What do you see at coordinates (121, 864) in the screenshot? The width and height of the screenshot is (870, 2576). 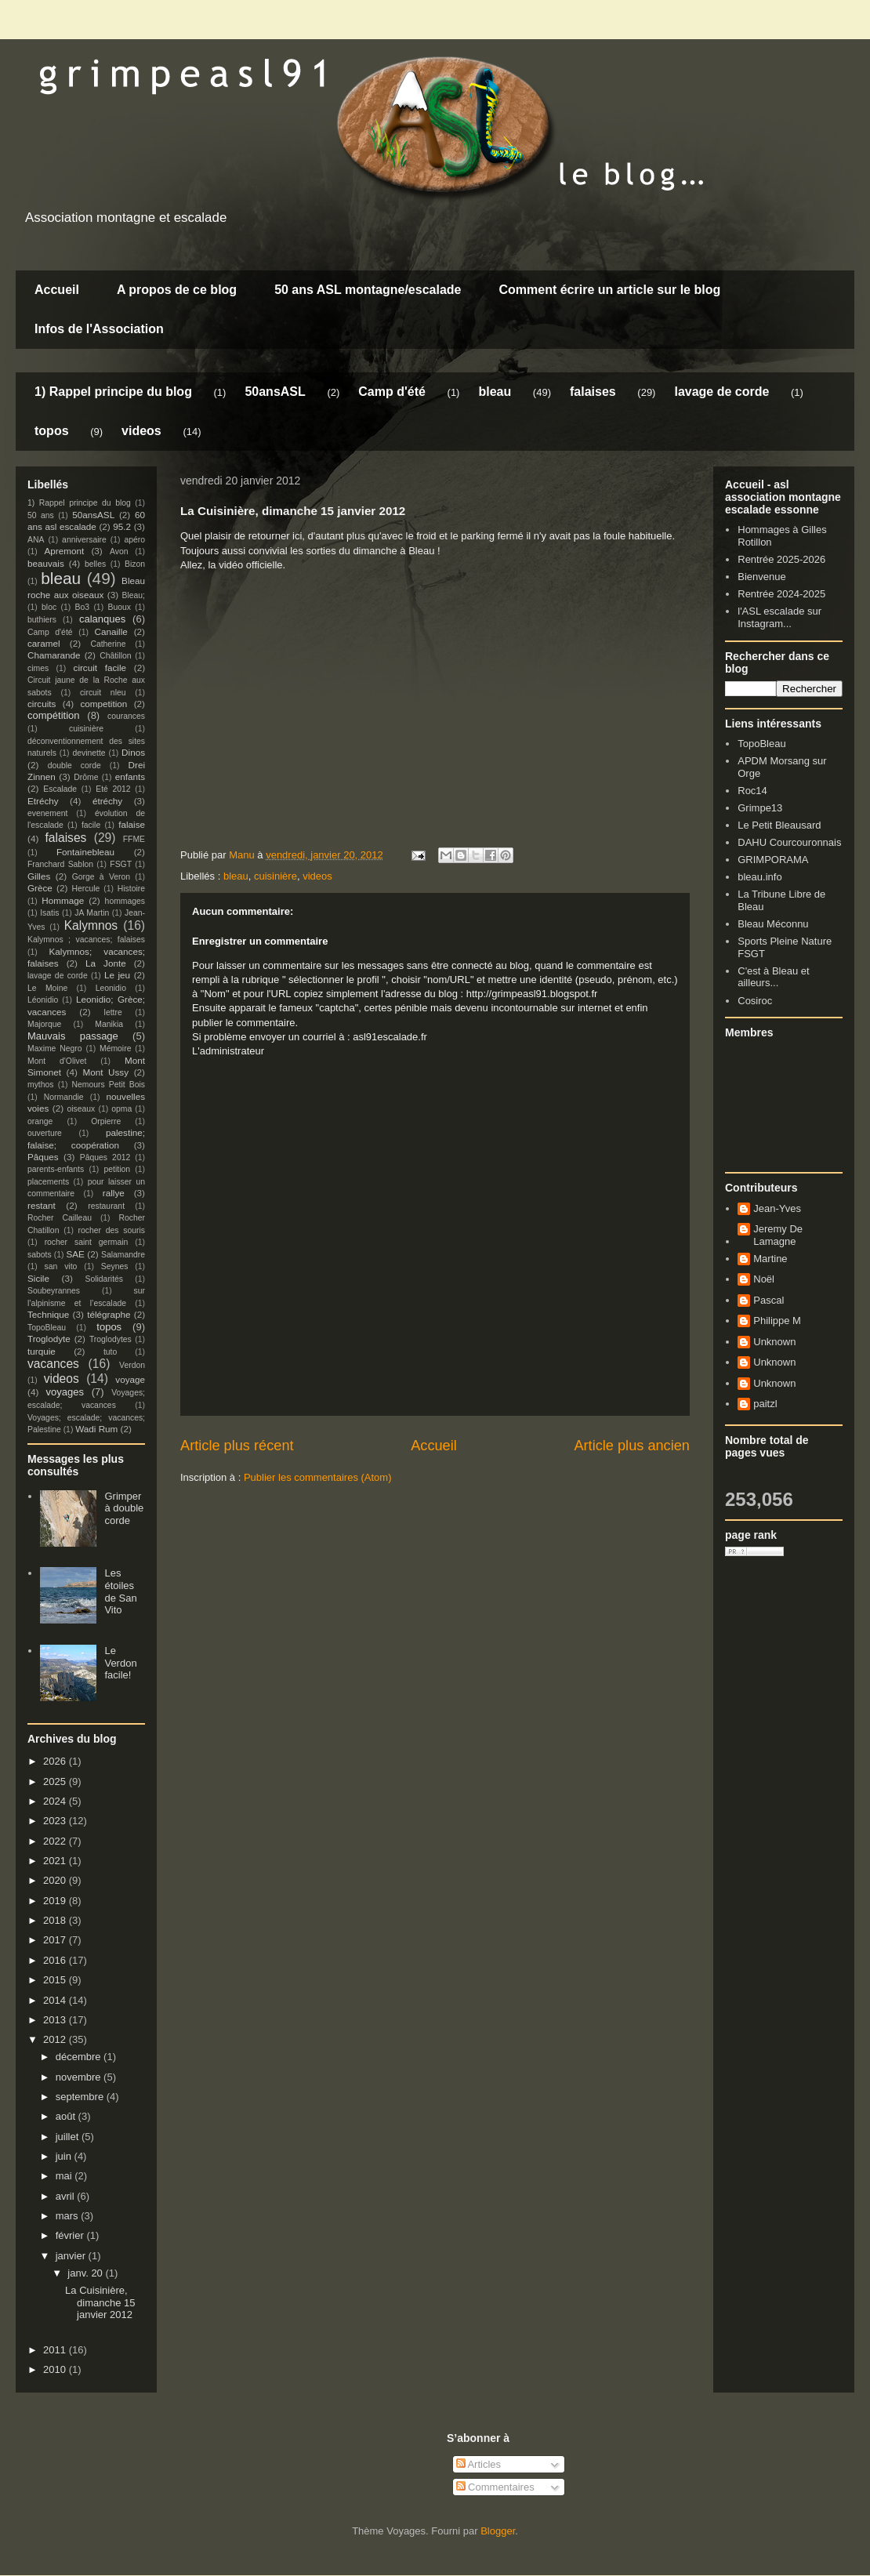 I see `FSGT` at bounding box center [121, 864].